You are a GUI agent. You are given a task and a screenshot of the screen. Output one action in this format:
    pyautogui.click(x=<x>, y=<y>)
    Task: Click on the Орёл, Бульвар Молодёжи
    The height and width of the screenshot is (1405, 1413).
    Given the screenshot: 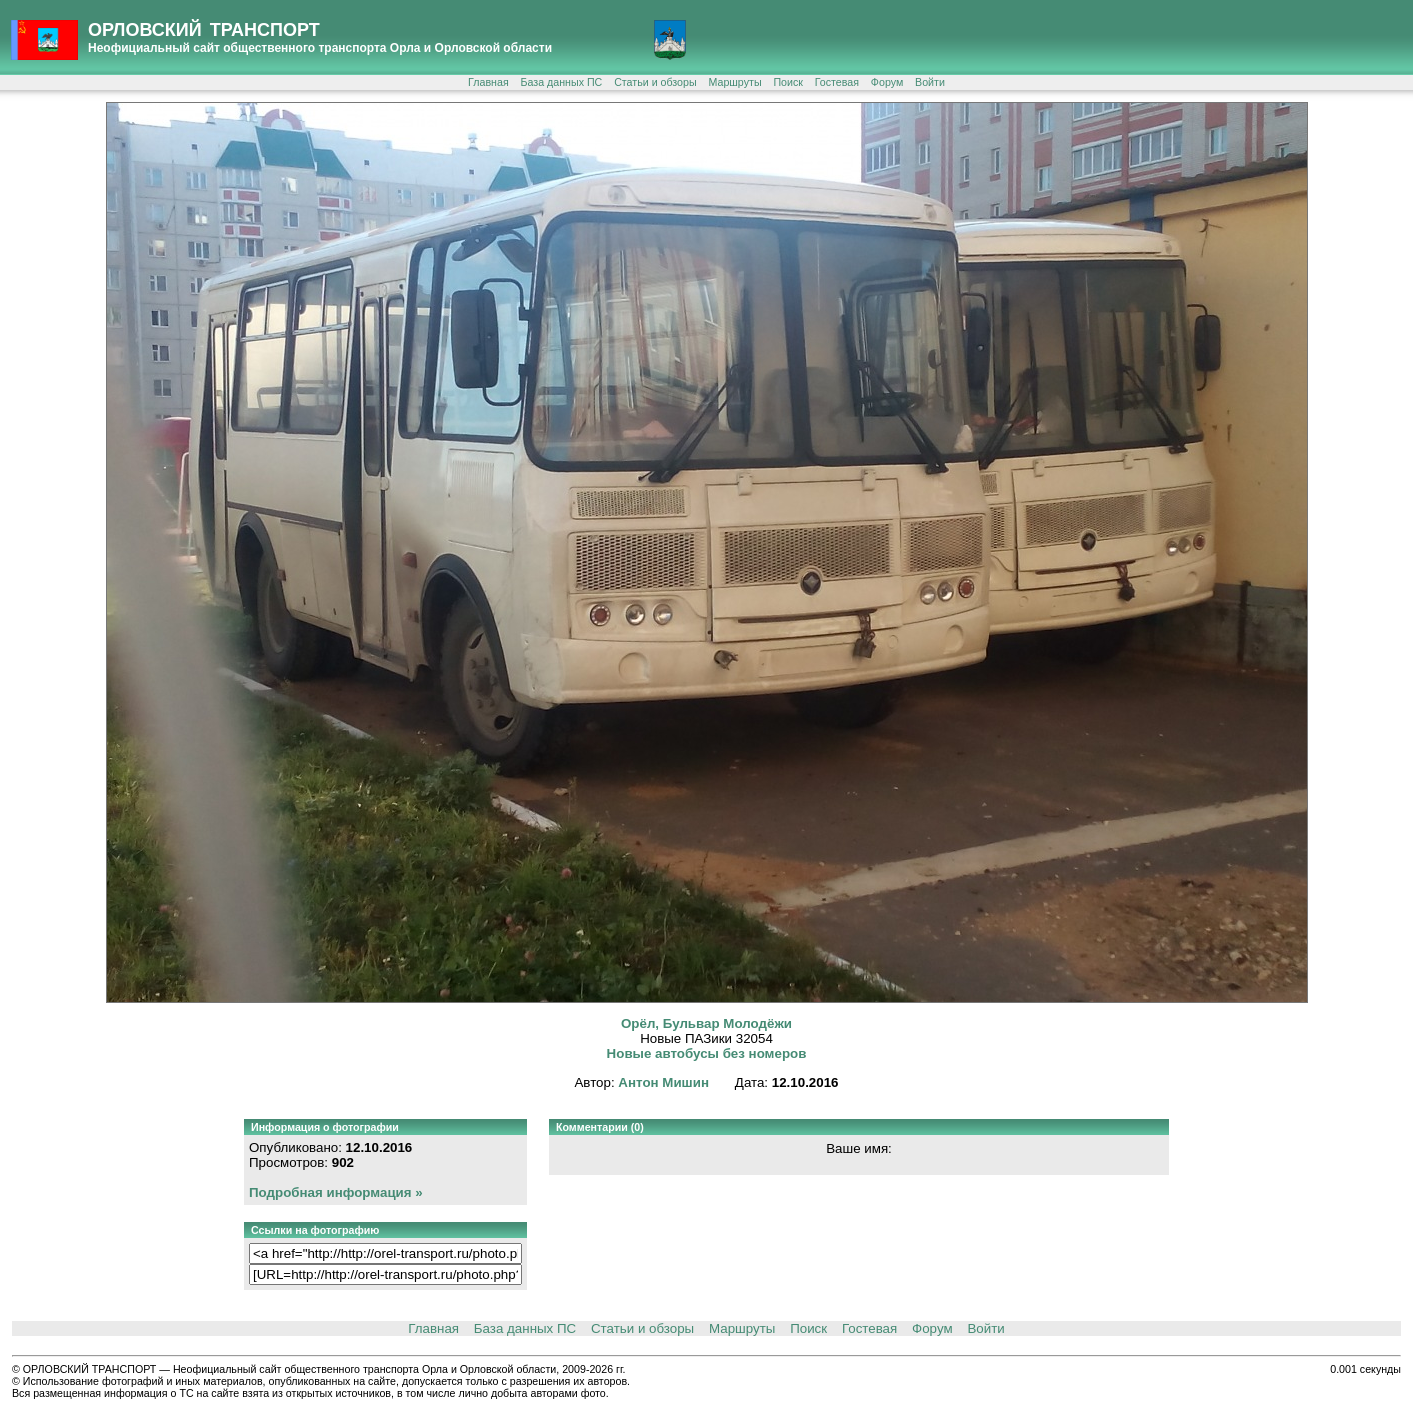 What is the action you would take?
    pyautogui.click(x=706, y=1023)
    